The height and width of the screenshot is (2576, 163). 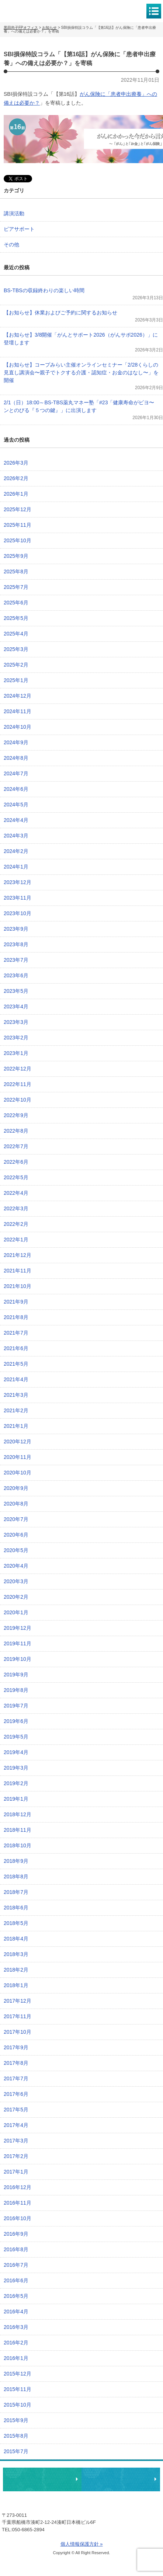 What do you see at coordinates (17, 711) in the screenshot?
I see `2024年11月` at bounding box center [17, 711].